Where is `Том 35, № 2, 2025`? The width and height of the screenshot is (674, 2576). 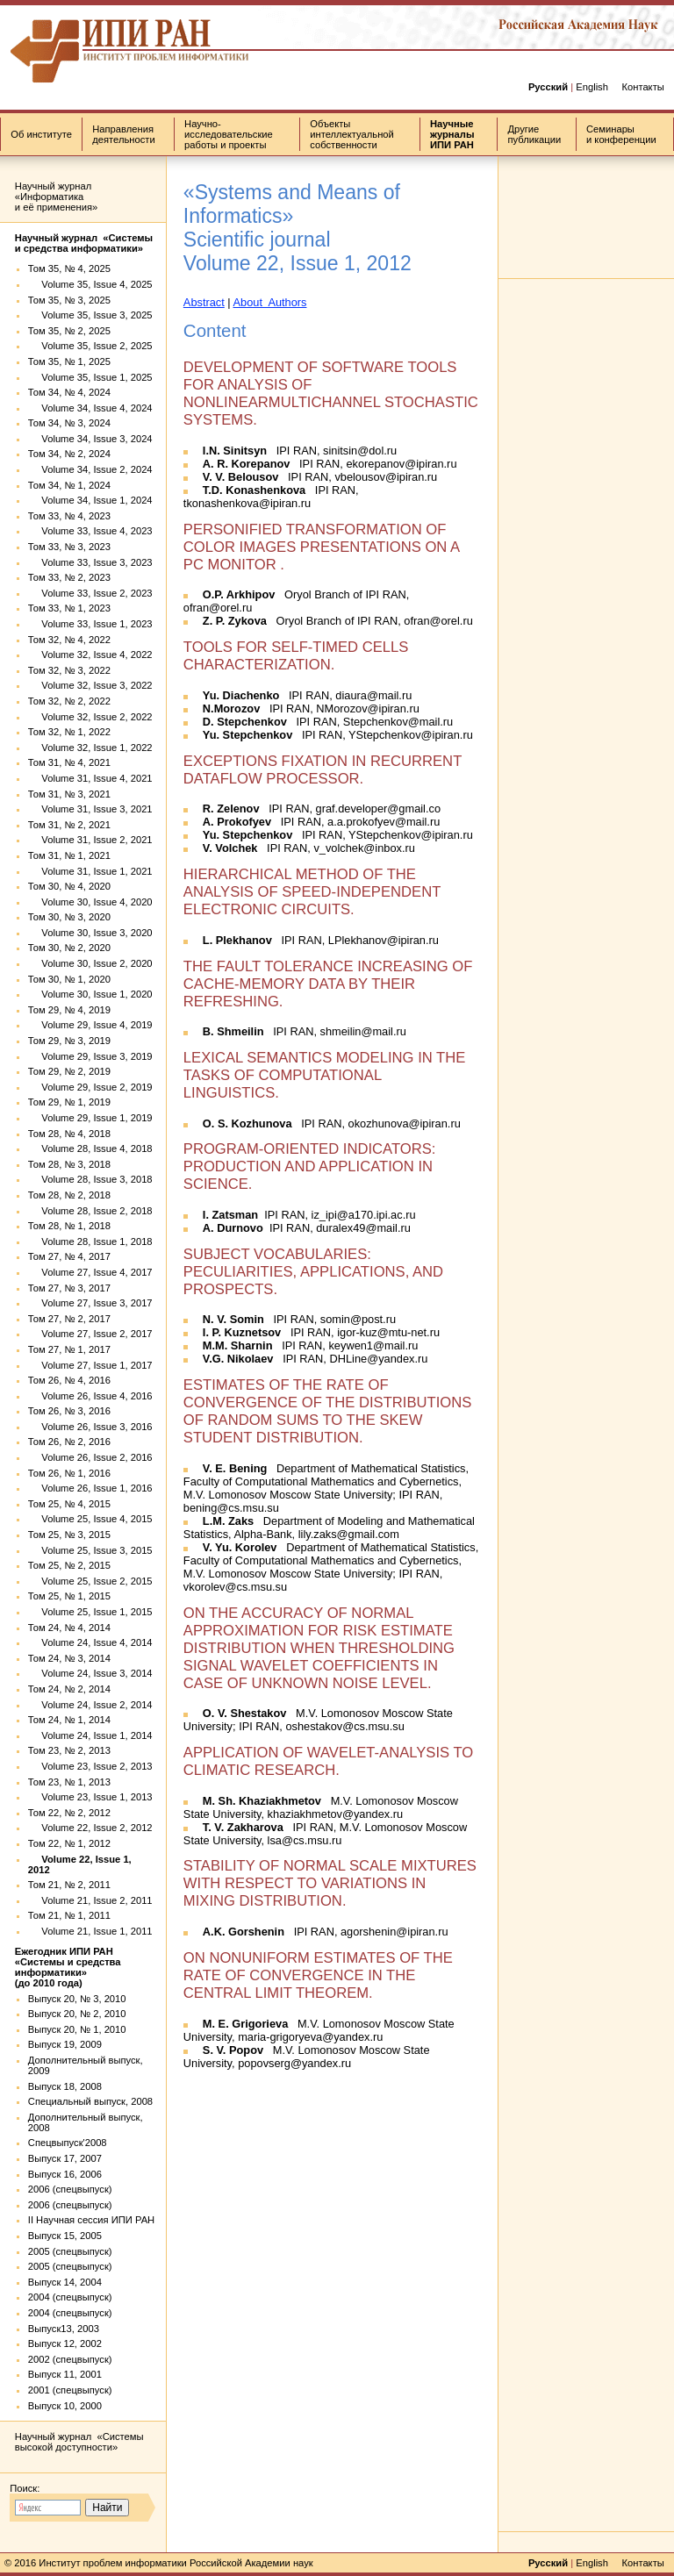 Том 35, № 2, 2025 is located at coordinates (69, 331).